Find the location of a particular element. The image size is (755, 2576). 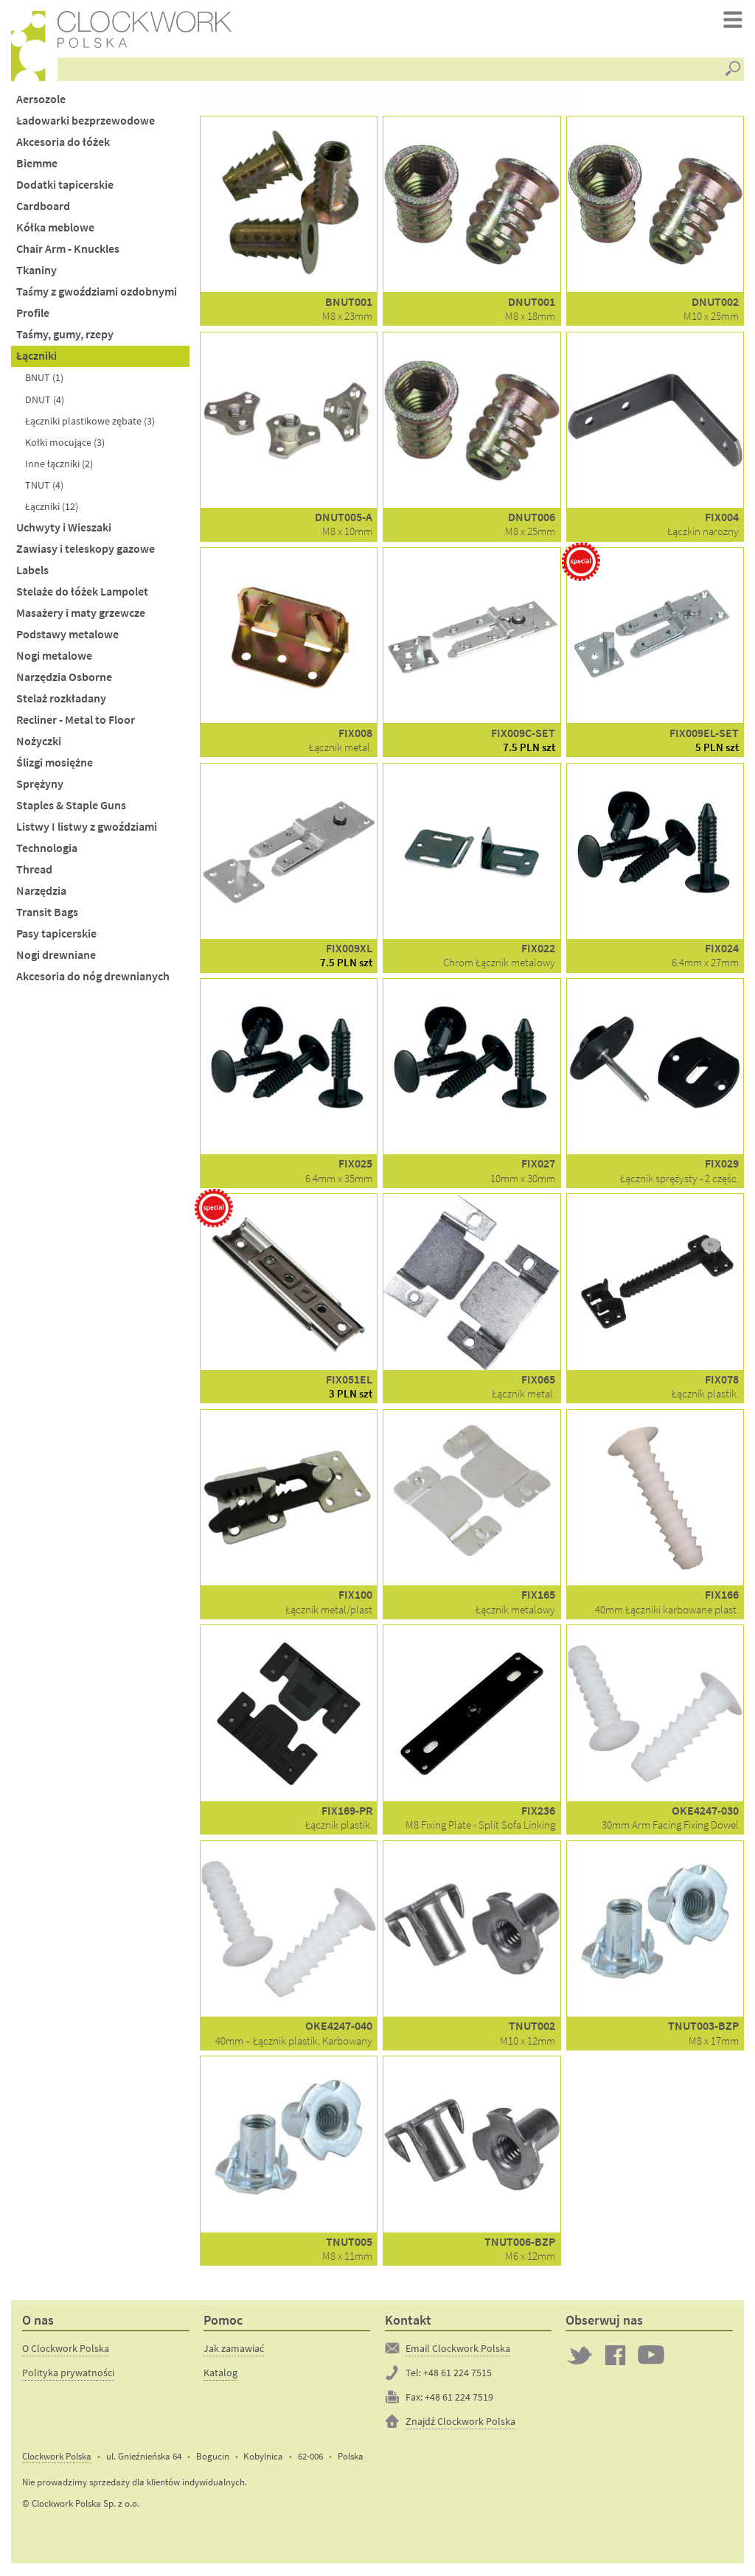

Aersozole is located at coordinates (41, 100).